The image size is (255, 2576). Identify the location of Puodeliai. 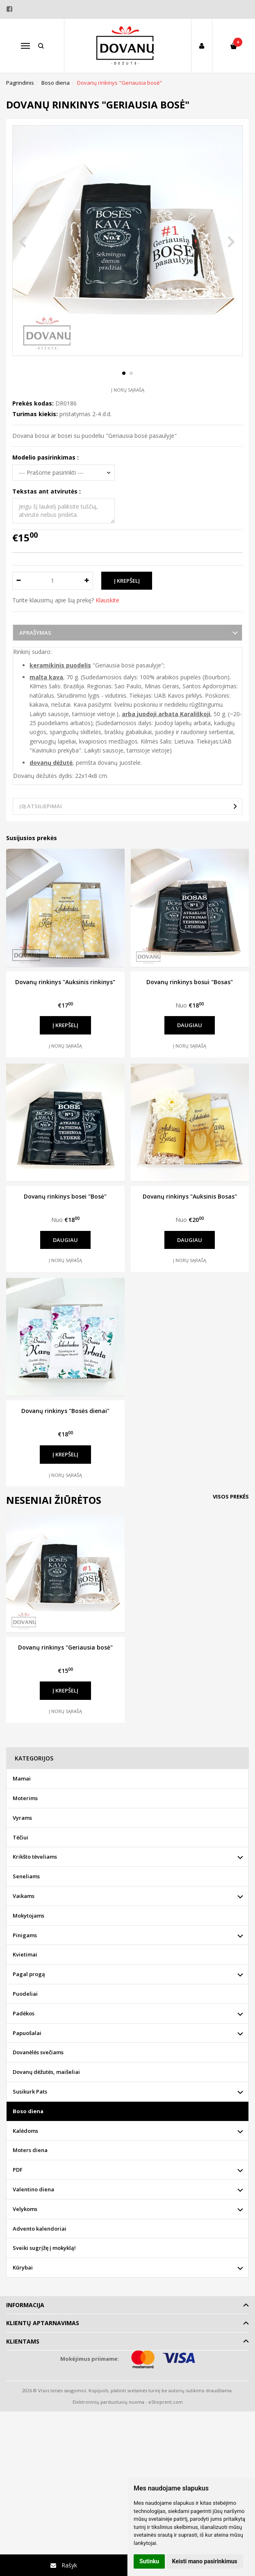
(25, 1993).